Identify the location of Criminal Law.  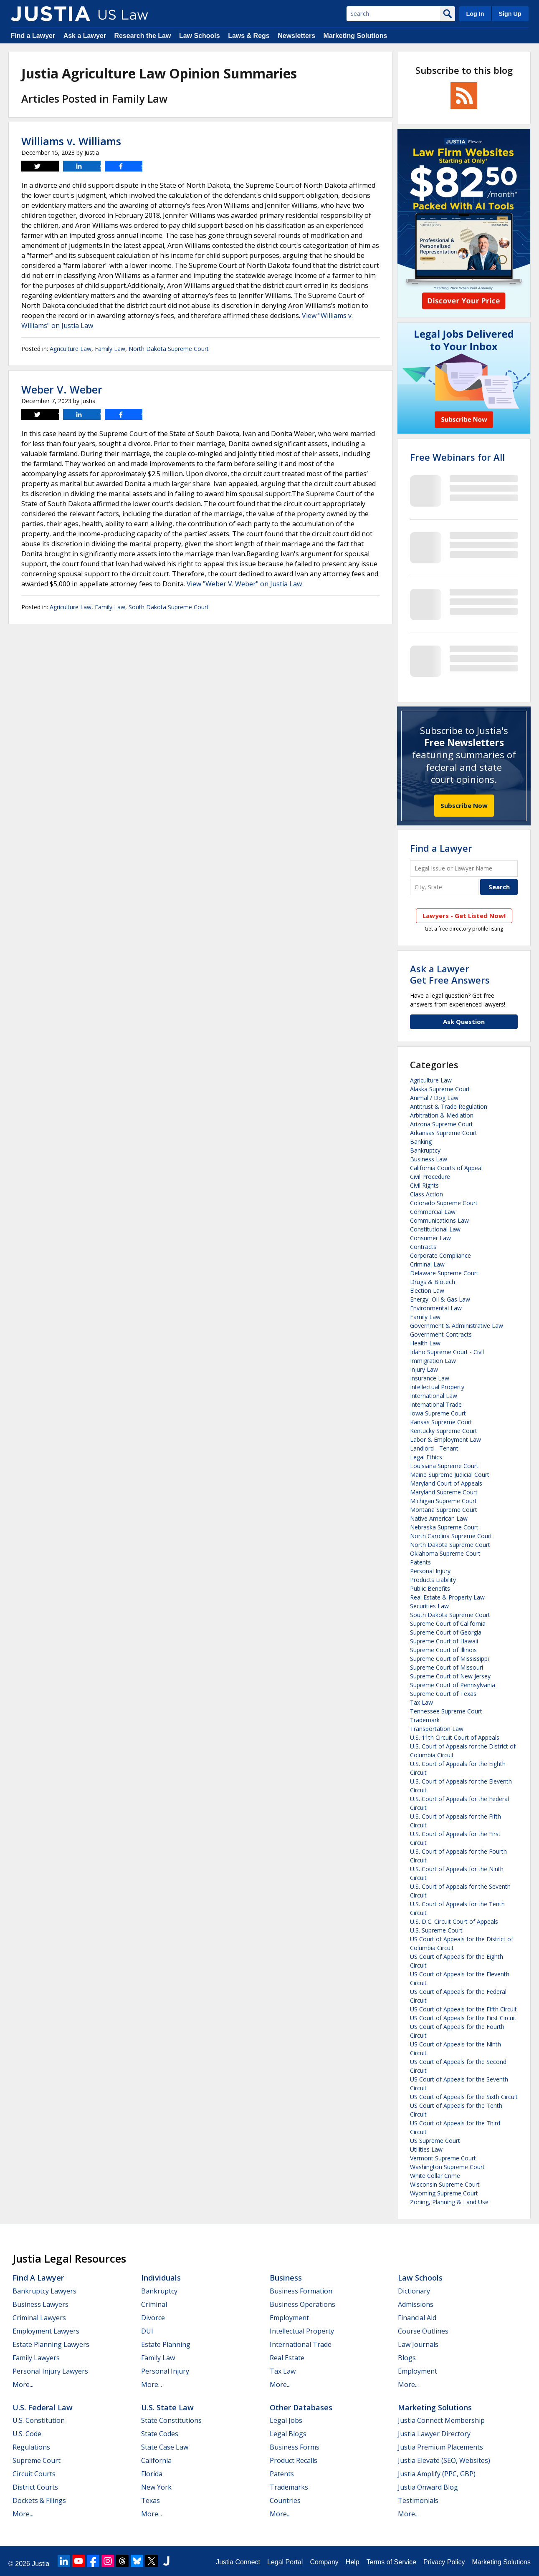
(427, 1264).